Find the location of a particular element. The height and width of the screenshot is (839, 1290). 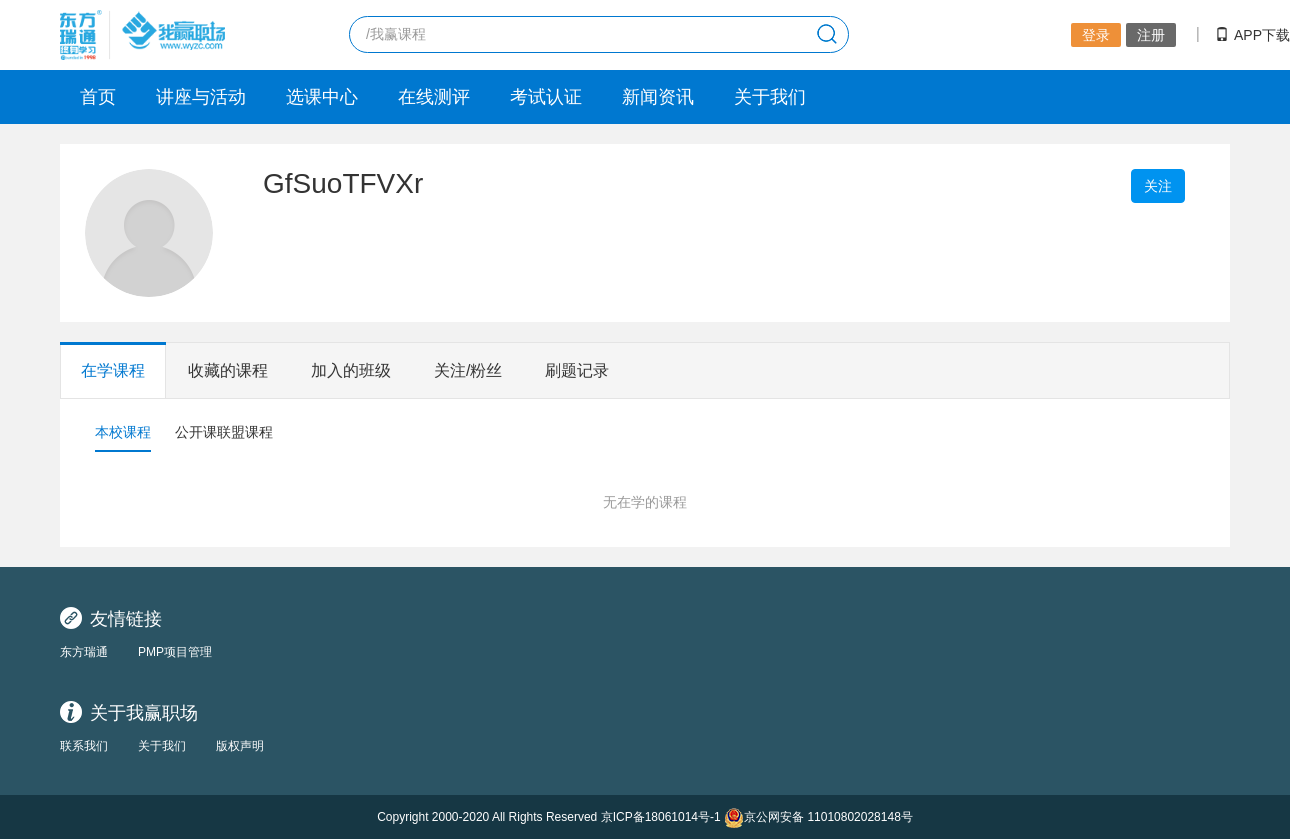

讲座与活动 is located at coordinates (201, 97).